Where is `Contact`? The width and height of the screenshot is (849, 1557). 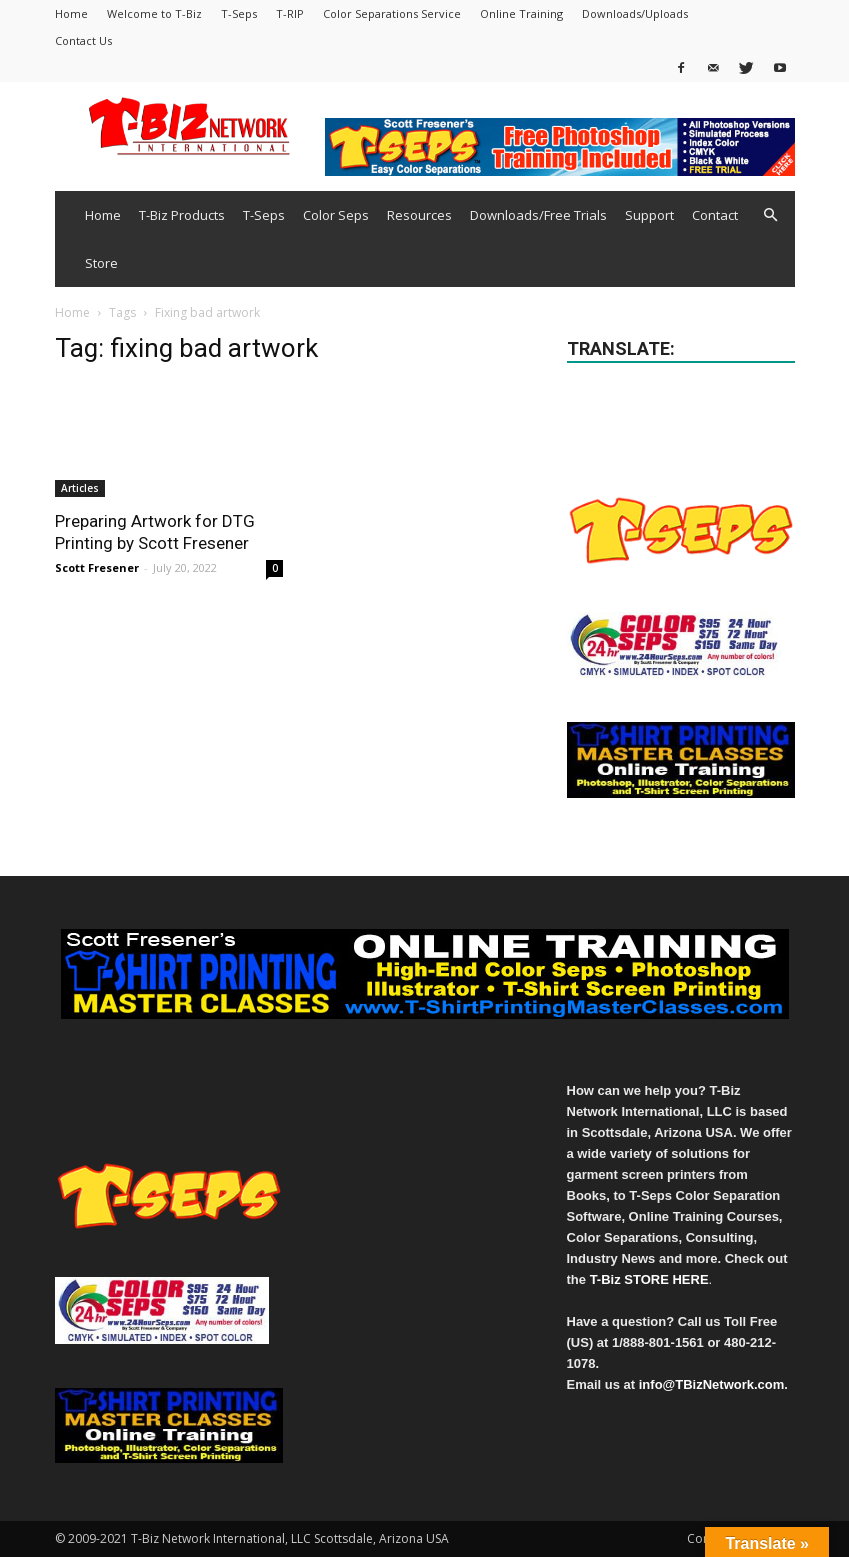 Contact is located at coordinates (715, 215).